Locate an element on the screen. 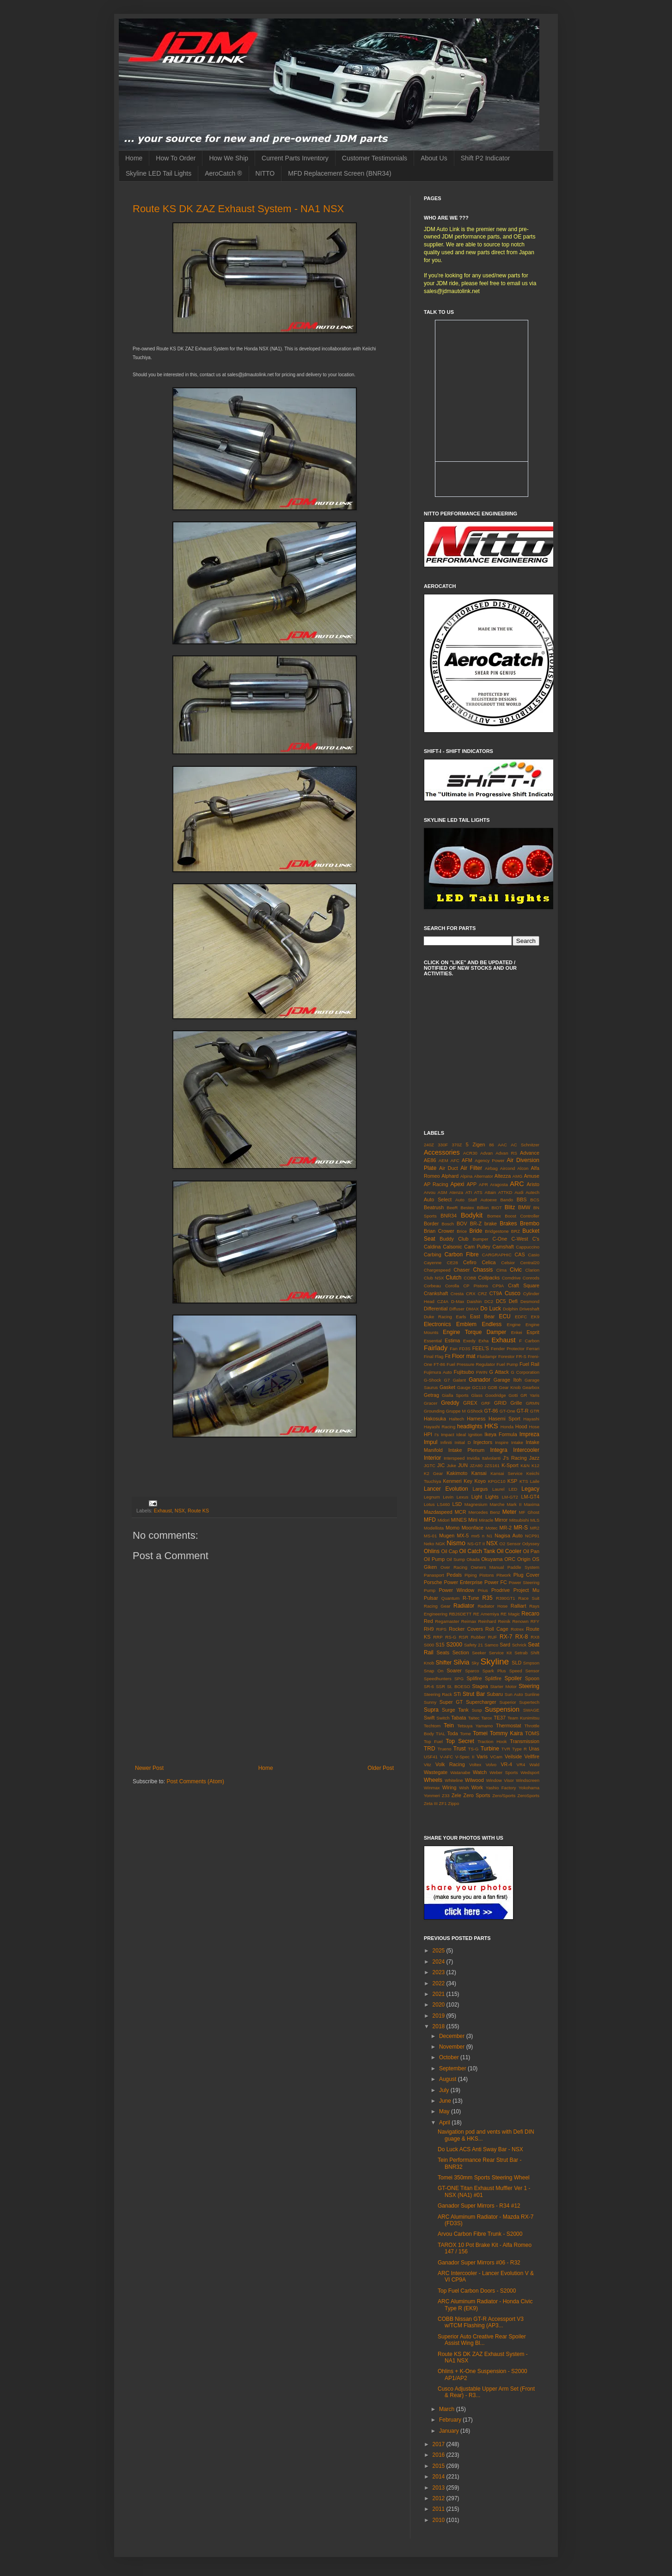 Image resolution: width=672 pixels, height=2576 pixels. Owners Manual is located at coordinates (487, 1567).